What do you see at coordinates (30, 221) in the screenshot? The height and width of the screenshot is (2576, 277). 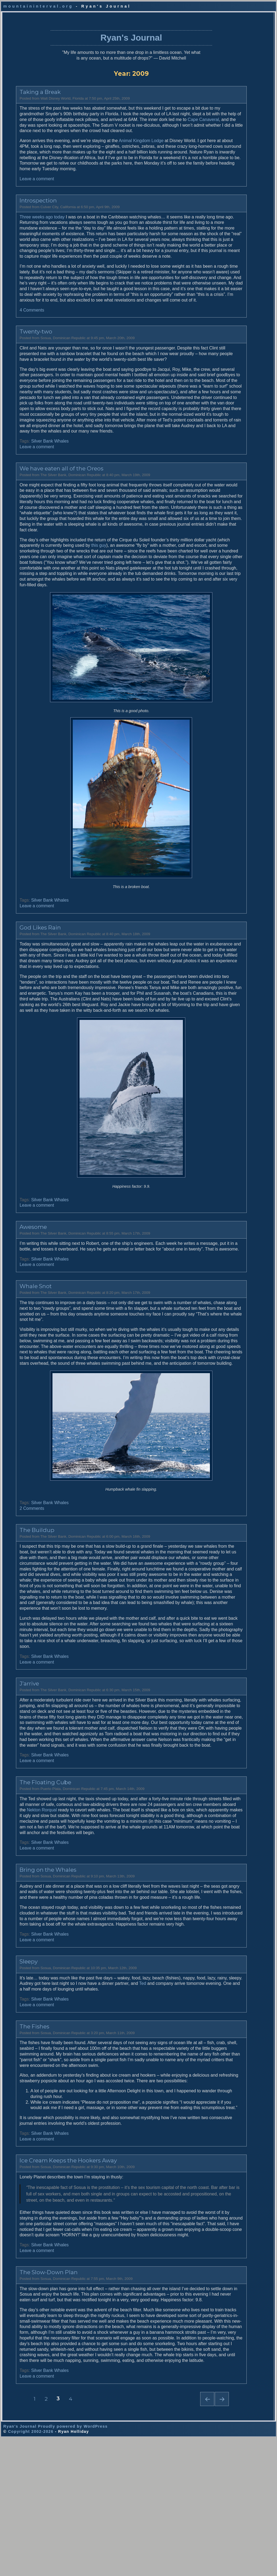 I see `Three weeks ago today` at bounding box center [30, 221].